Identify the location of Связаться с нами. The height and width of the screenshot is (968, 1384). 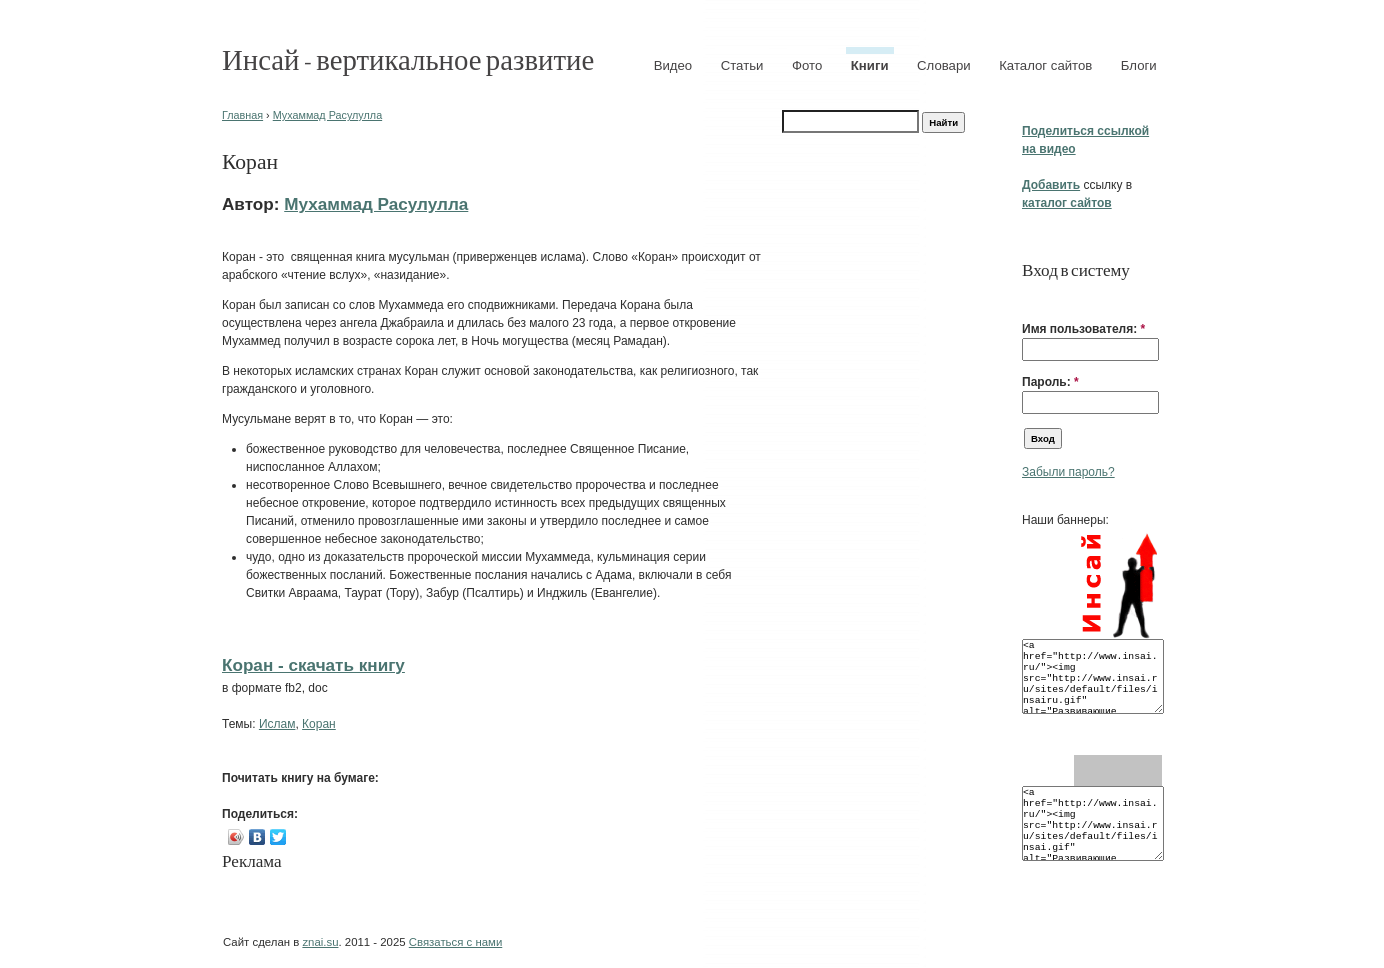
(455, 942).